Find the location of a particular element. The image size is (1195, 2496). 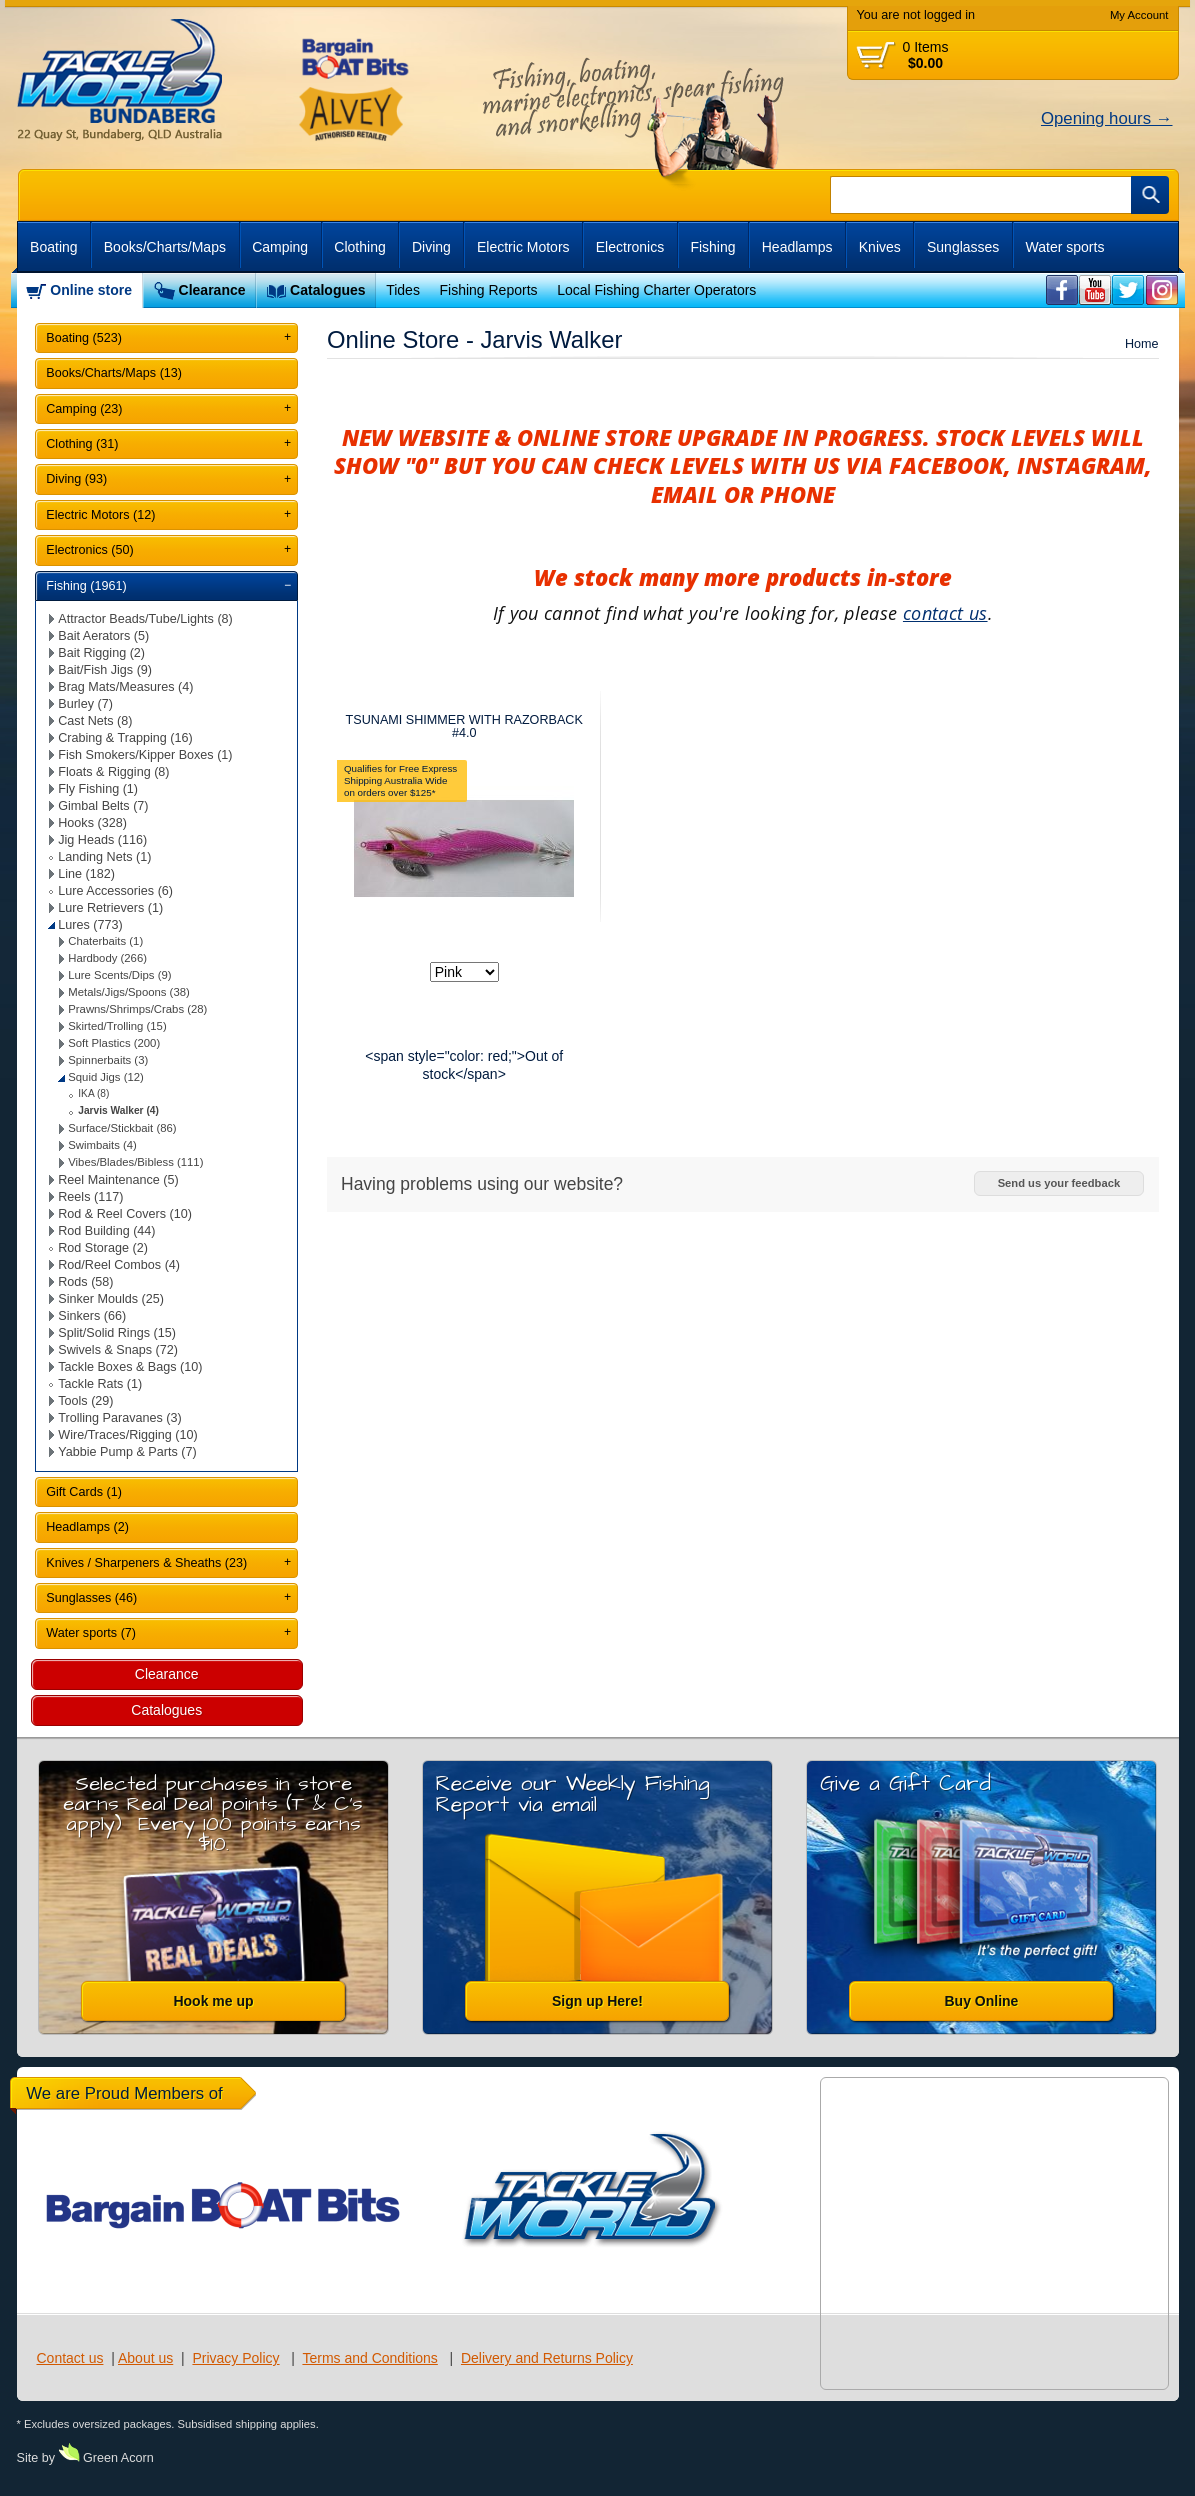

Clearance is located at coordinates (212, 290).